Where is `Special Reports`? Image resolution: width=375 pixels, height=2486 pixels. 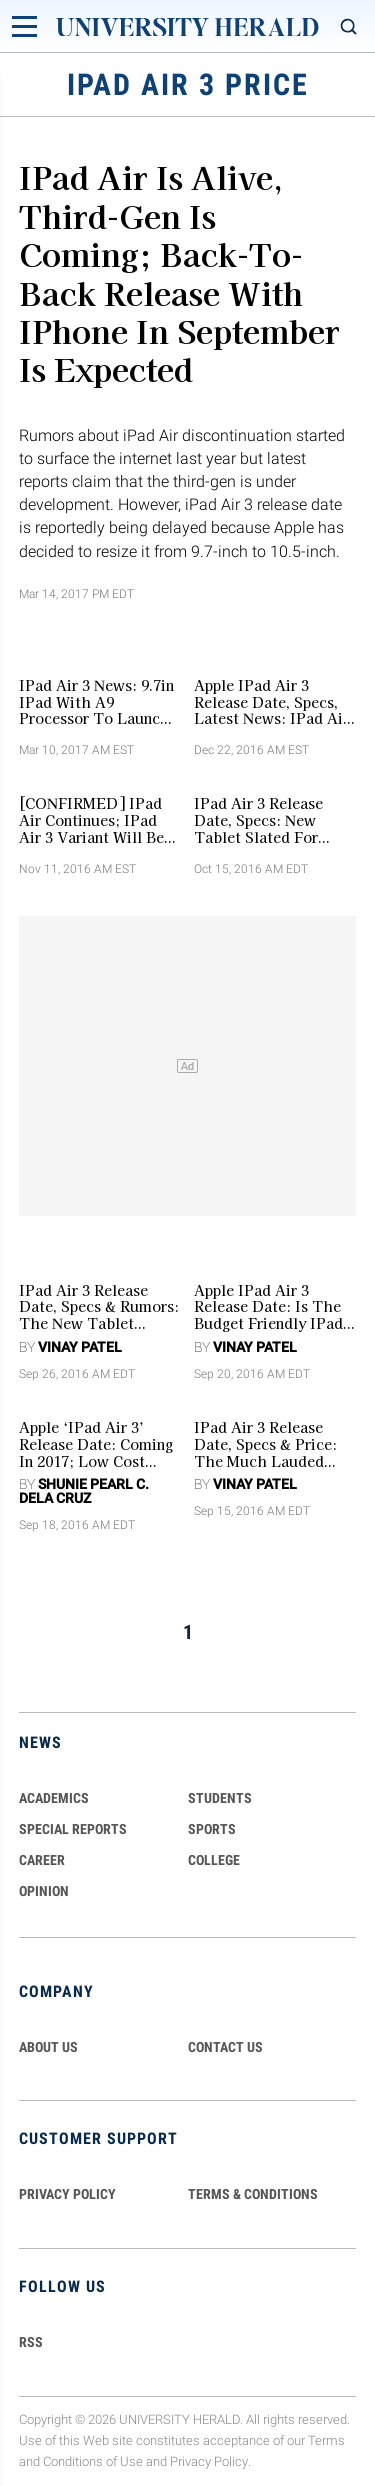
Special Reports is located at coordinates (73, 1829).